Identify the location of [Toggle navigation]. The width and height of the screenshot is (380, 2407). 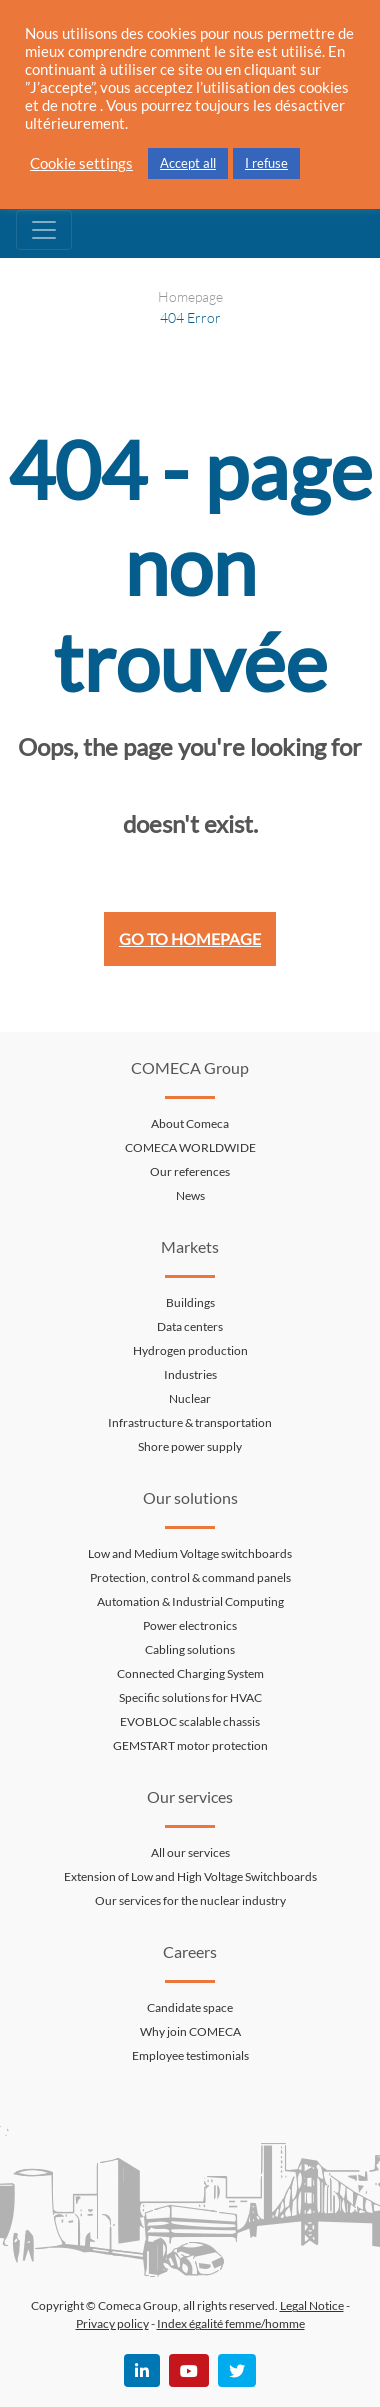
(44, 230).